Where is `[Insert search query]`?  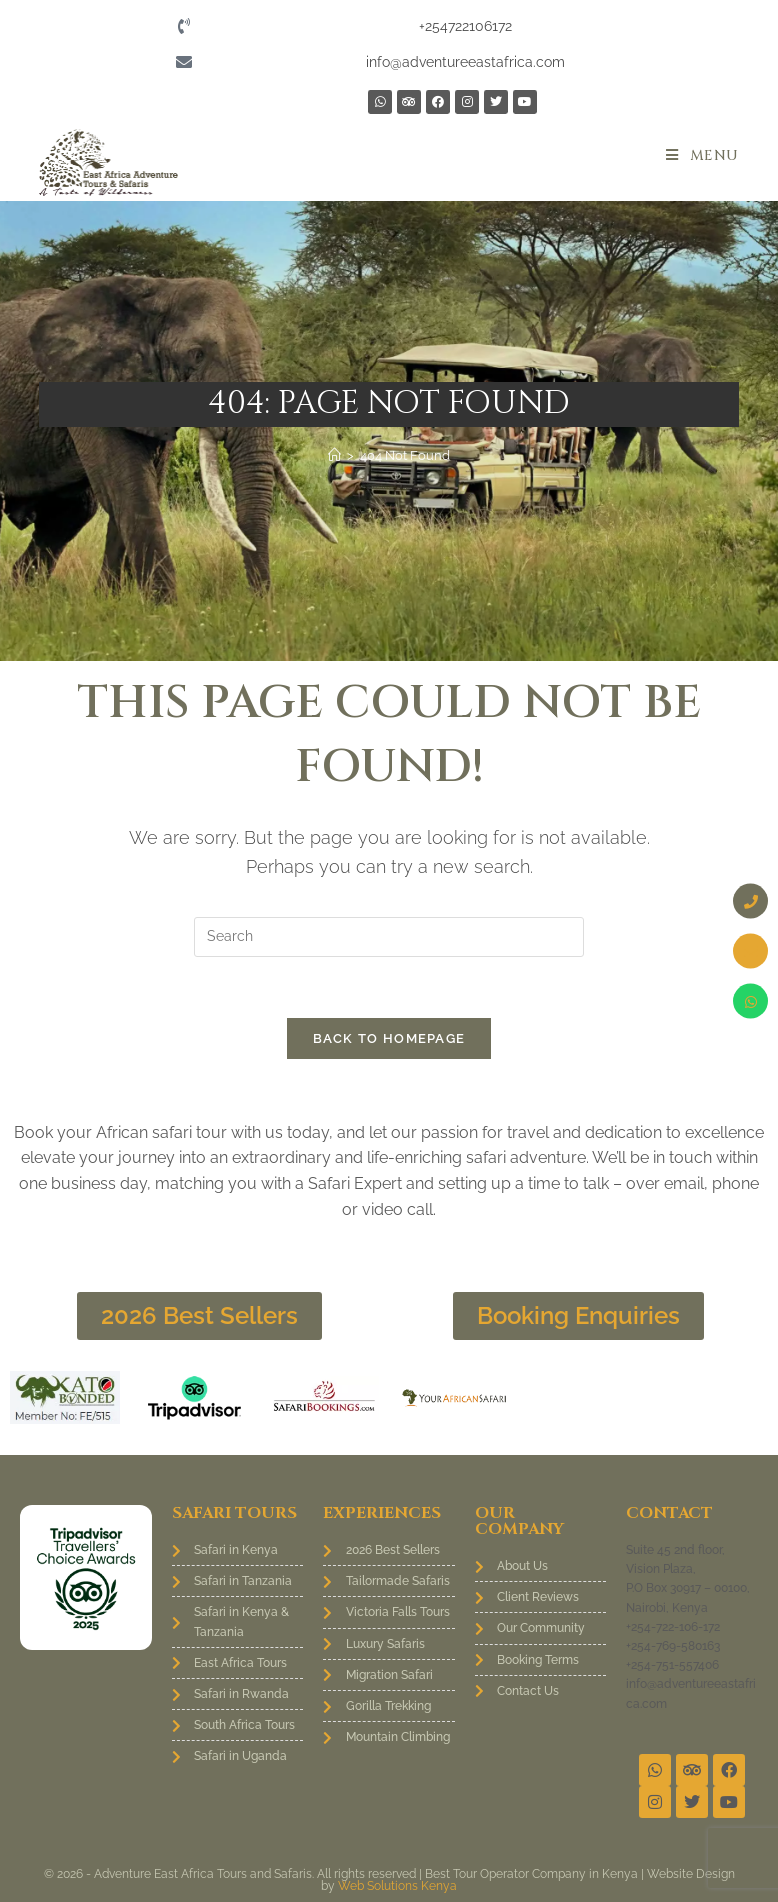
[Insert search query] is located at coordinates (389, 937).